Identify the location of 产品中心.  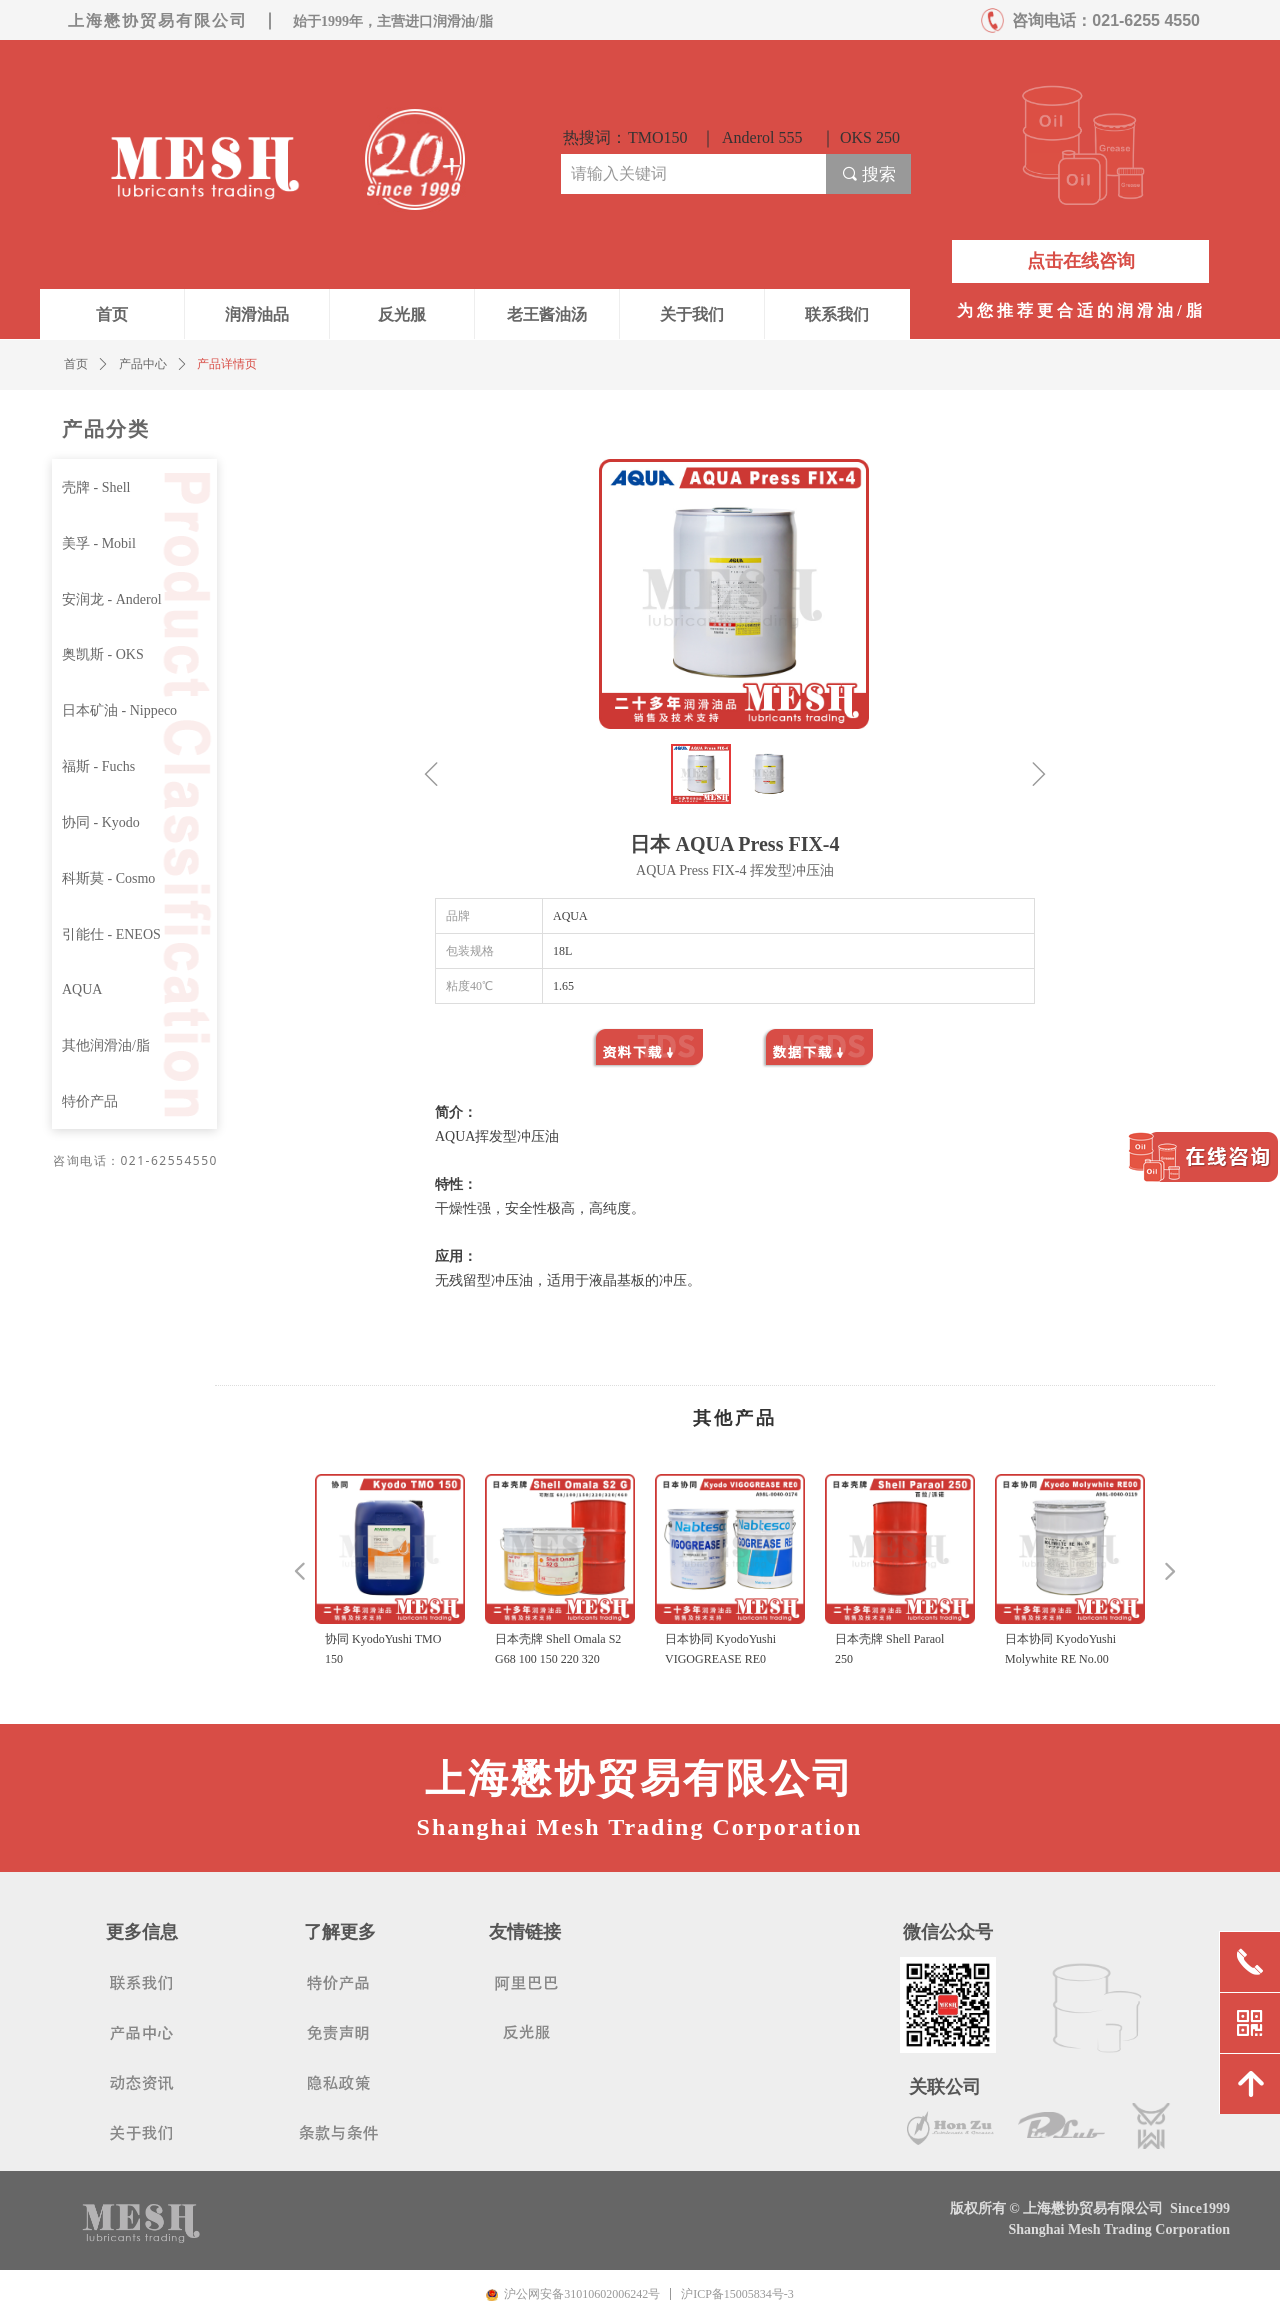
(143, 364).